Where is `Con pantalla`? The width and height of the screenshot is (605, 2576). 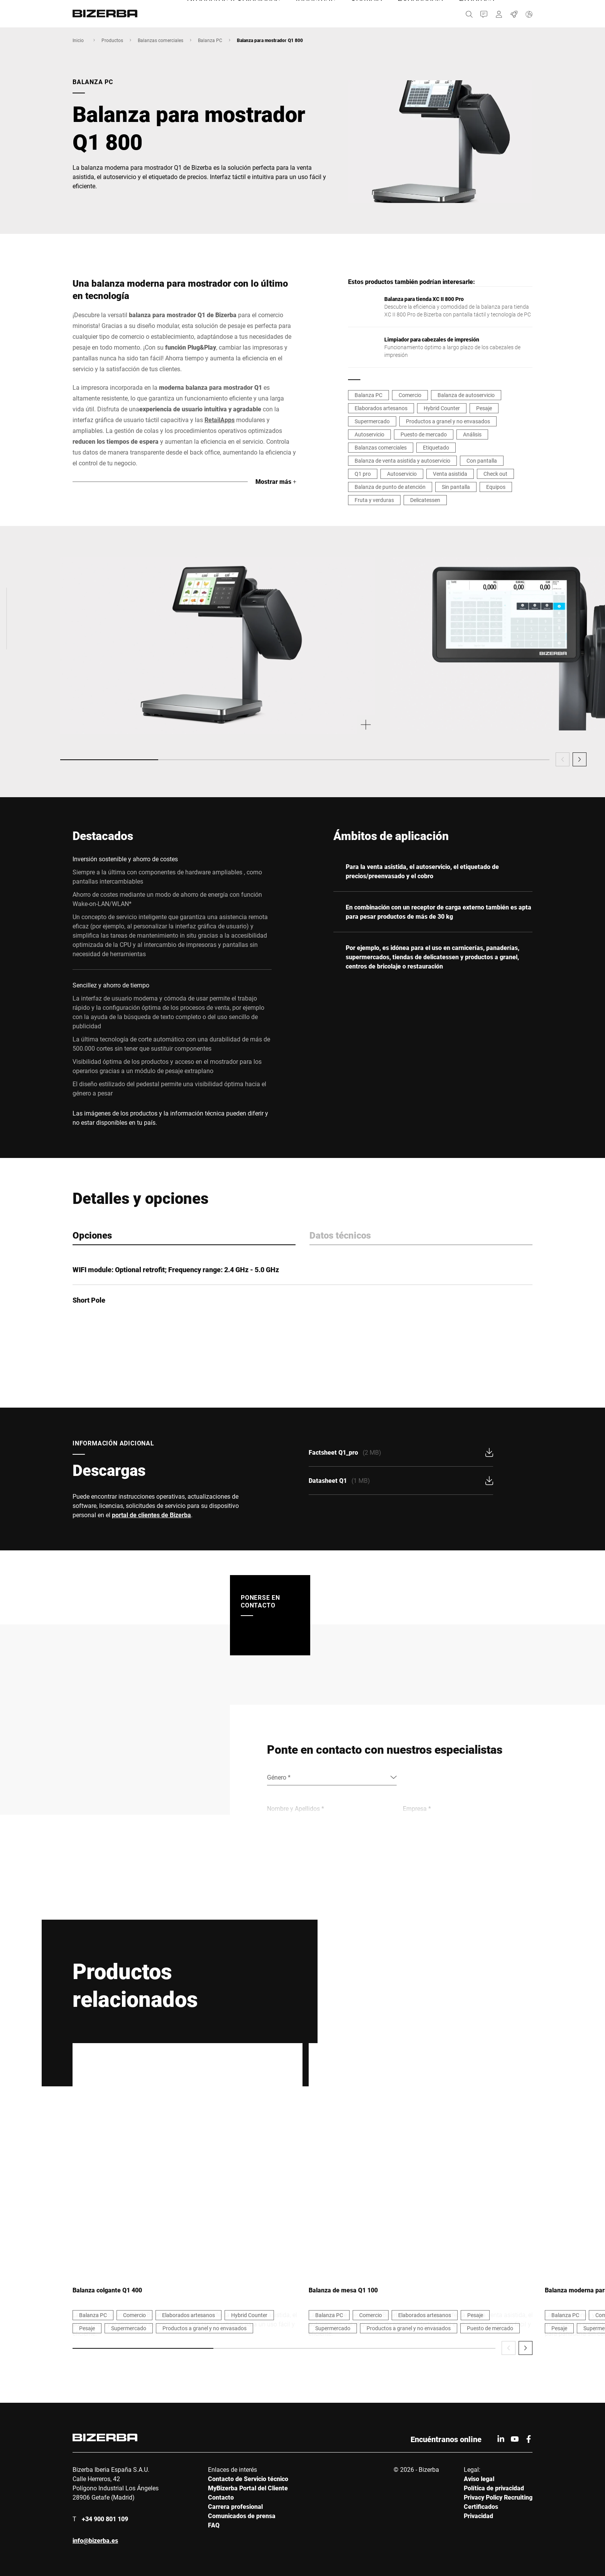
Con pantalla is located at coordinates (481, 460).